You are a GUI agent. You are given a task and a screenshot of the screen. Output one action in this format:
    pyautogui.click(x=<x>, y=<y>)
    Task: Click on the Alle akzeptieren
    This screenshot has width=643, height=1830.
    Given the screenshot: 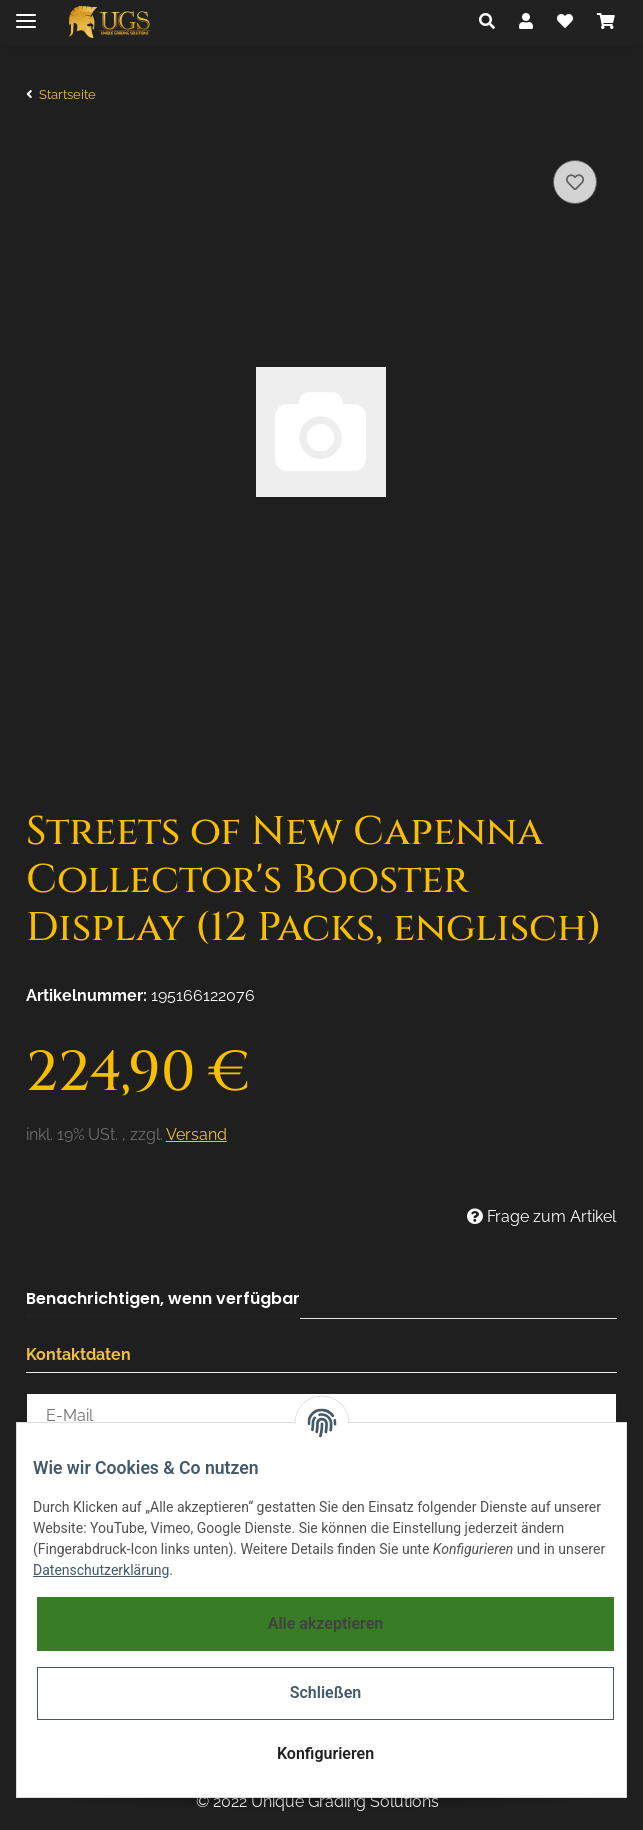 What is the action you would take?
    pyautogui.click(x=326, y=1623)
    